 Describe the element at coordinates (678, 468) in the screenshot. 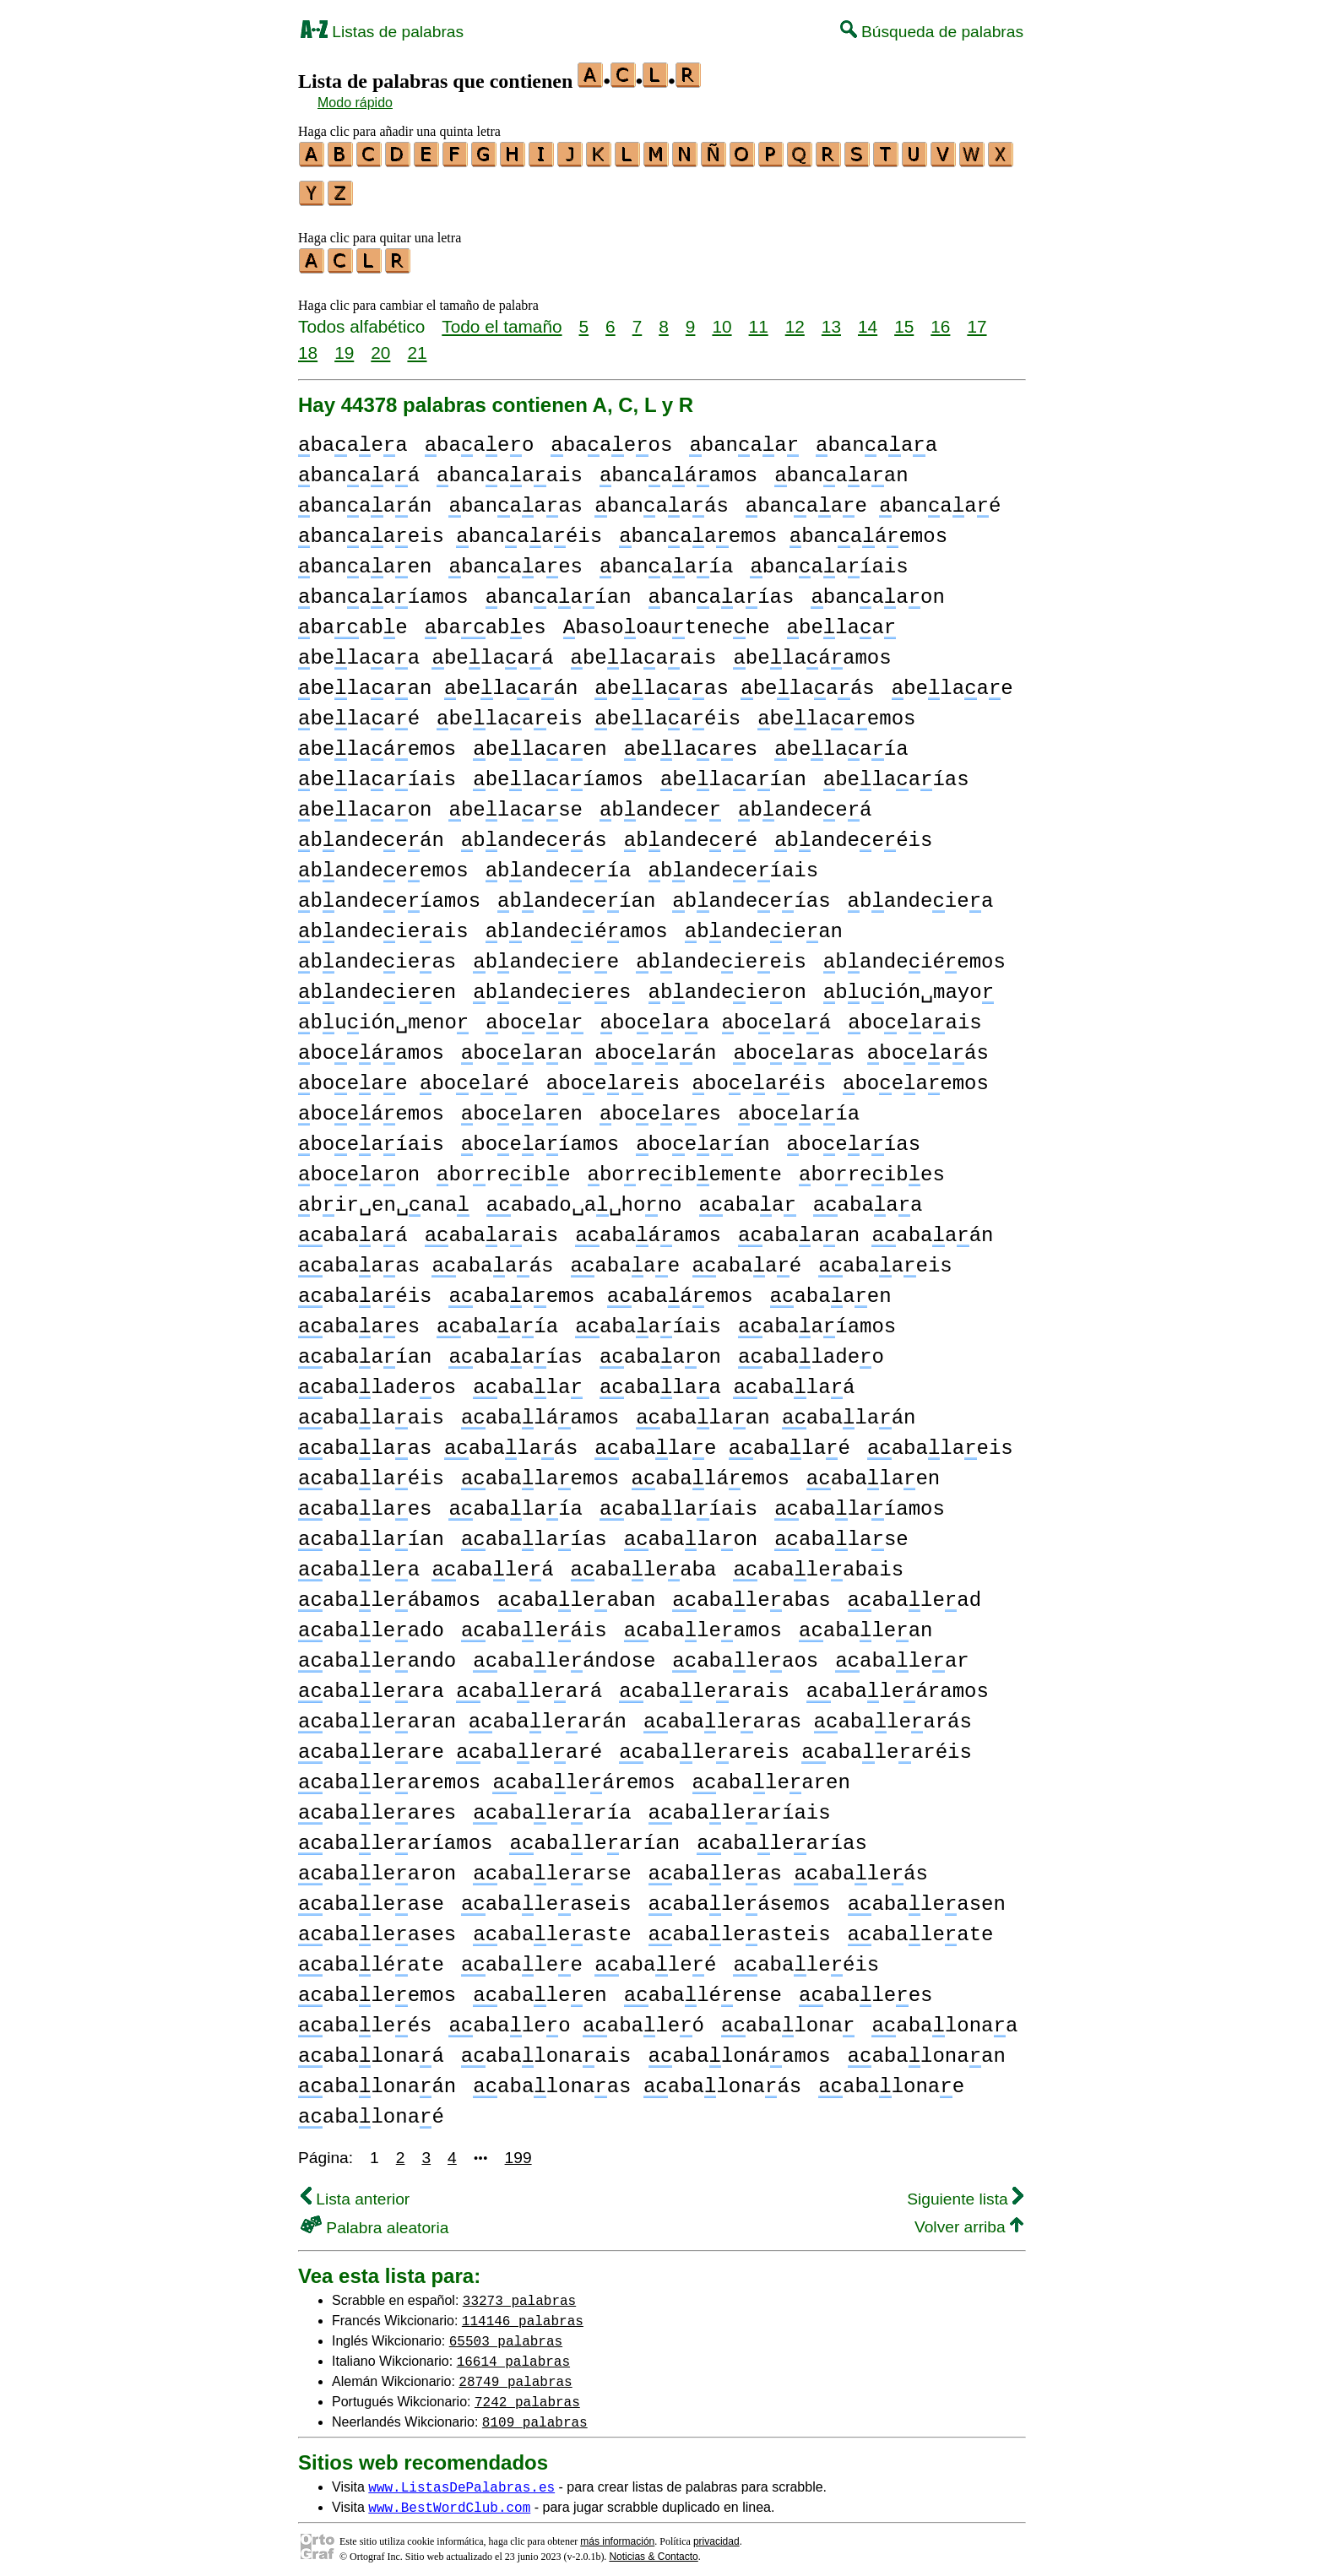

I see `banaáamos` at that location.